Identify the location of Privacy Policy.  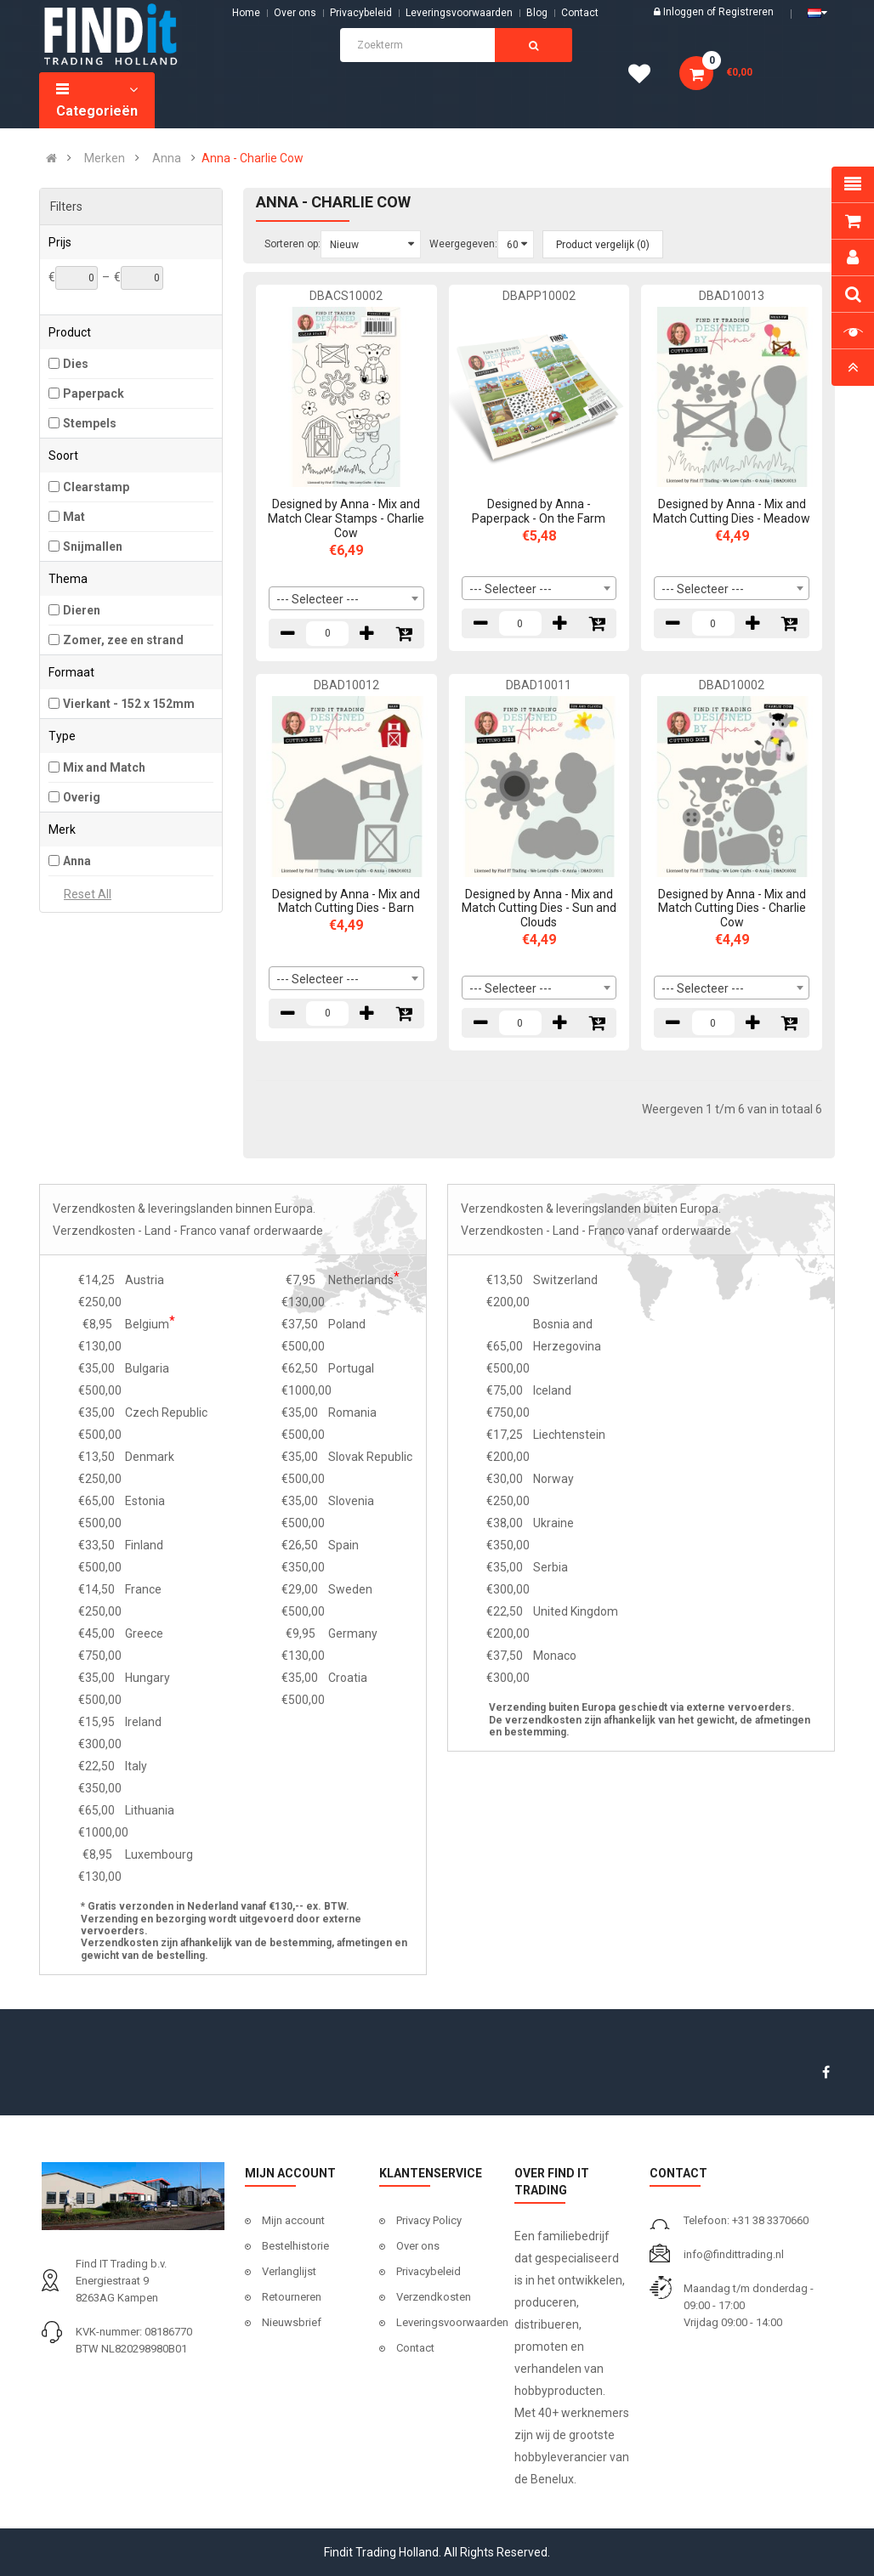
(429, 2220).